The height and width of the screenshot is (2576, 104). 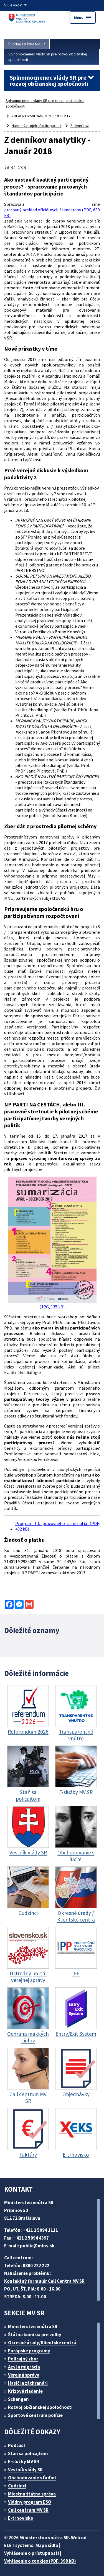 What do you see at coordinates (29, 2502) in the screenshot?
I see `Vládny program ESO` at bounding box center [29, 2502].